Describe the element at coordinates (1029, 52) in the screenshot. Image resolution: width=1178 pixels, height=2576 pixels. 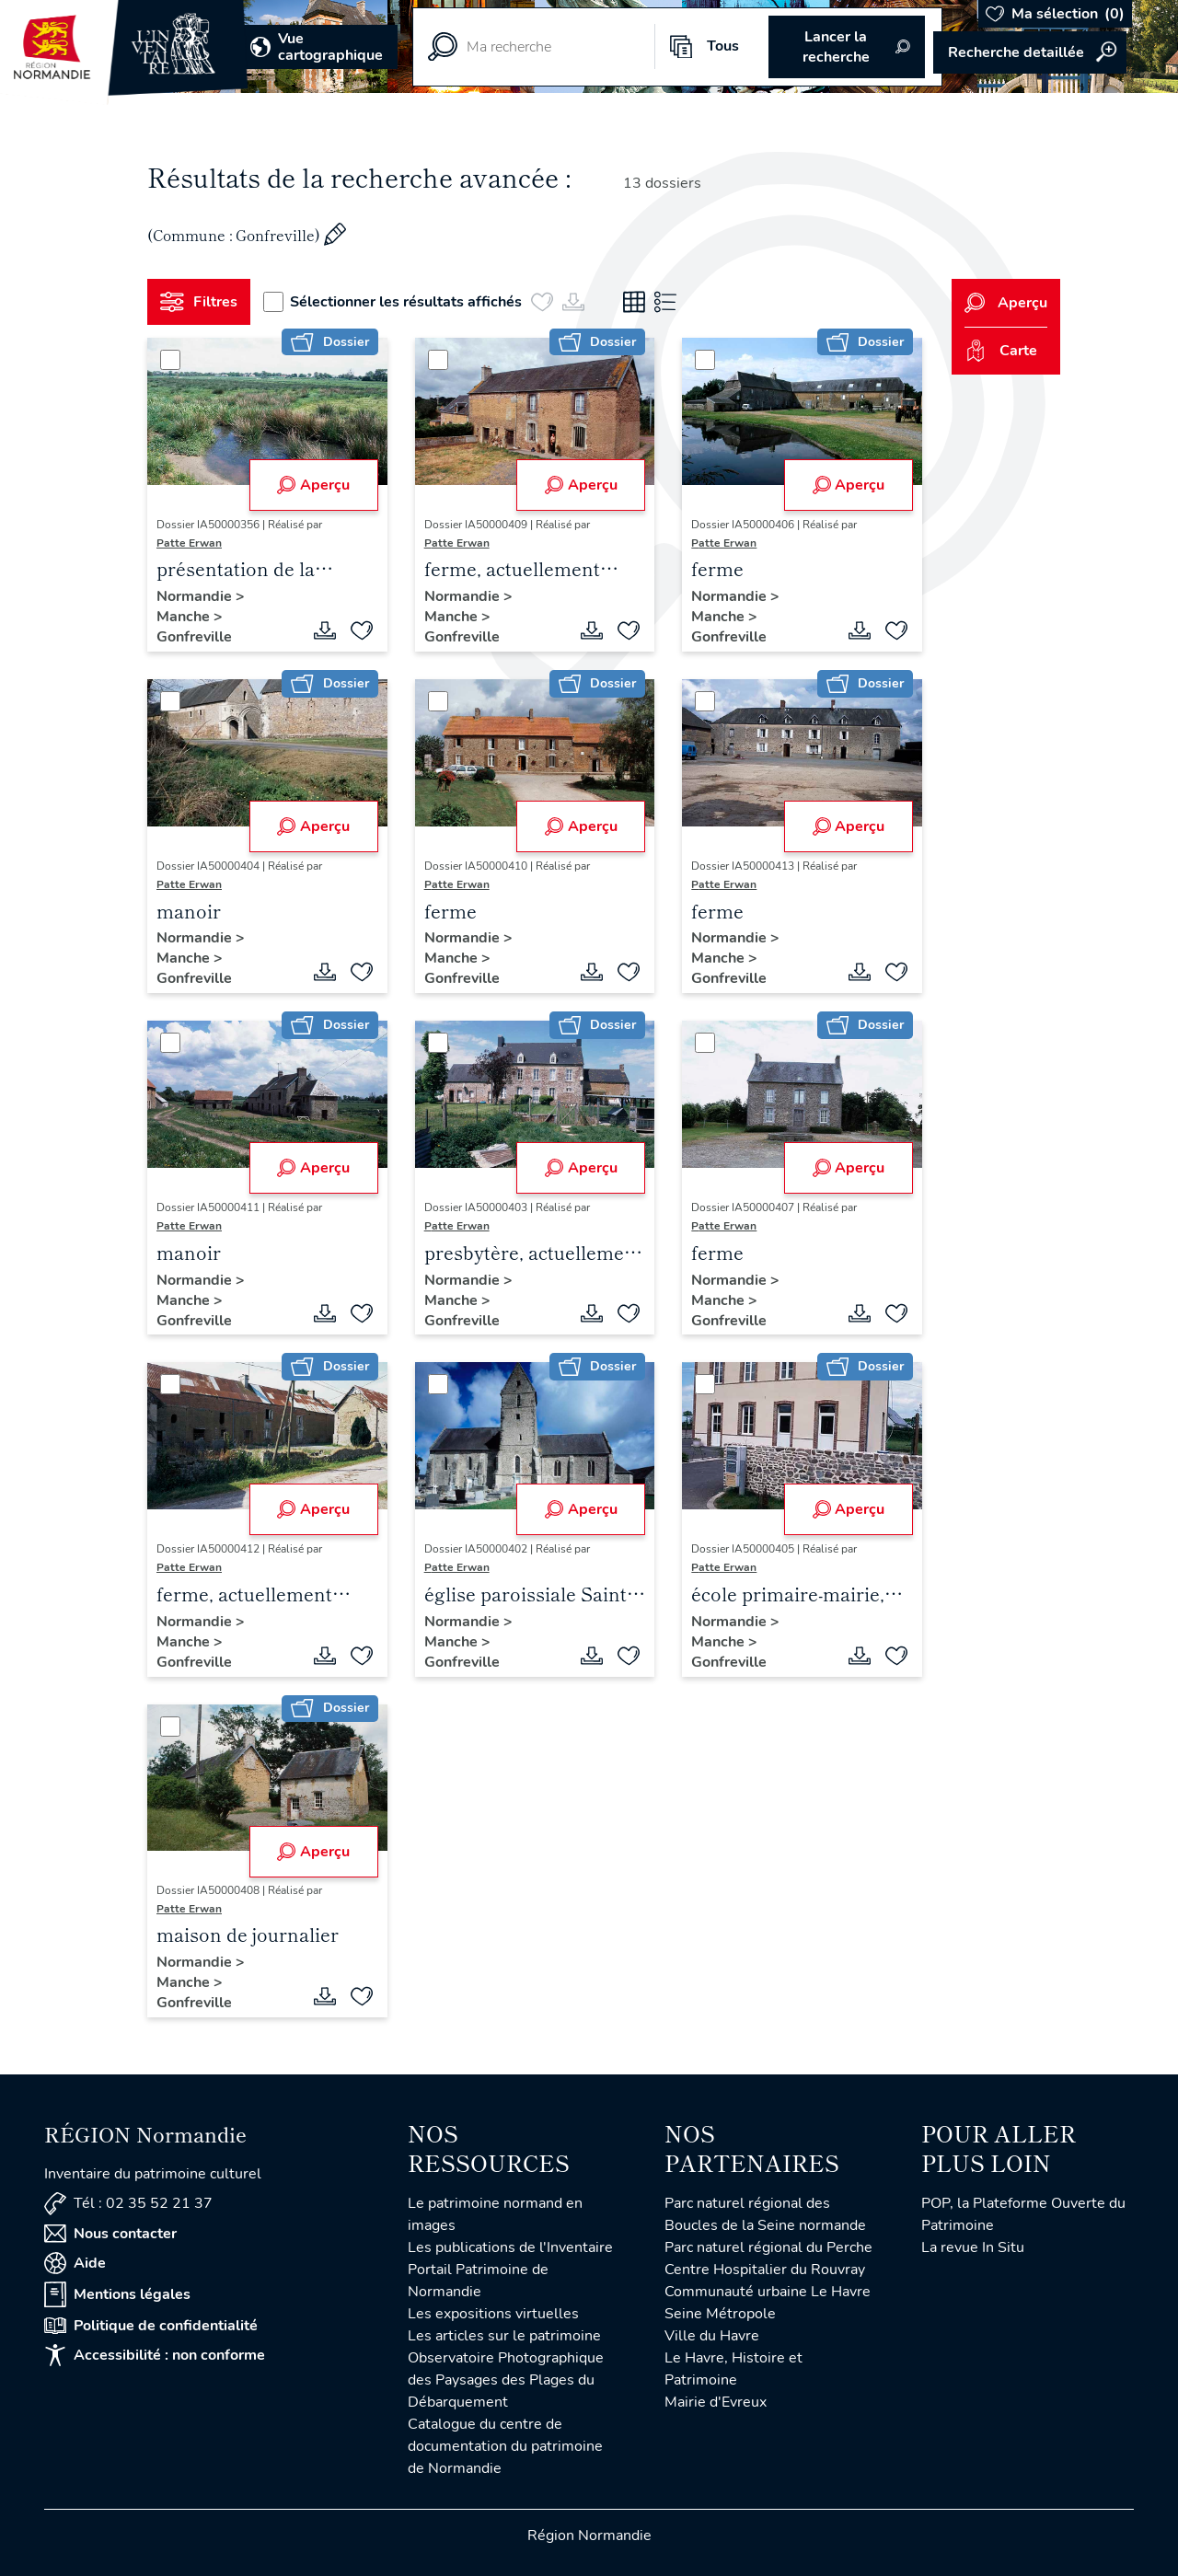
I see `Accéder à la recherche avancée` at that location.